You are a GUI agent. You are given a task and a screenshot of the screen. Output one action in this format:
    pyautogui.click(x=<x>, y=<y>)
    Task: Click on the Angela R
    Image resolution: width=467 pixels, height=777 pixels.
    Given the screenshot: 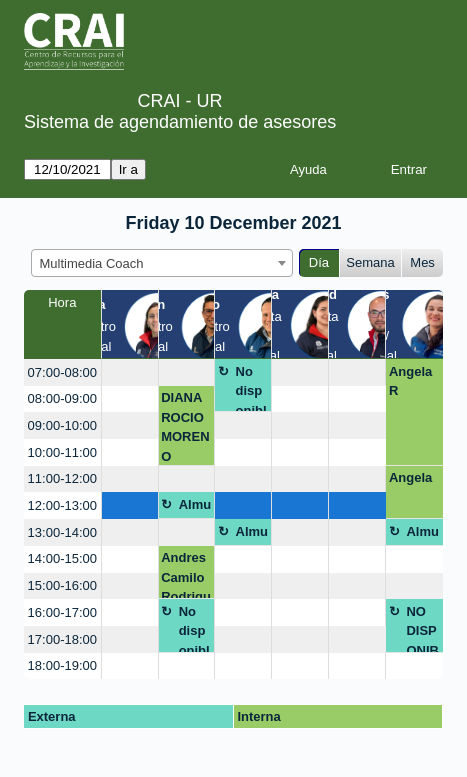 What is the action you would take?
    pyautogui.click(x=410, y=381)
    